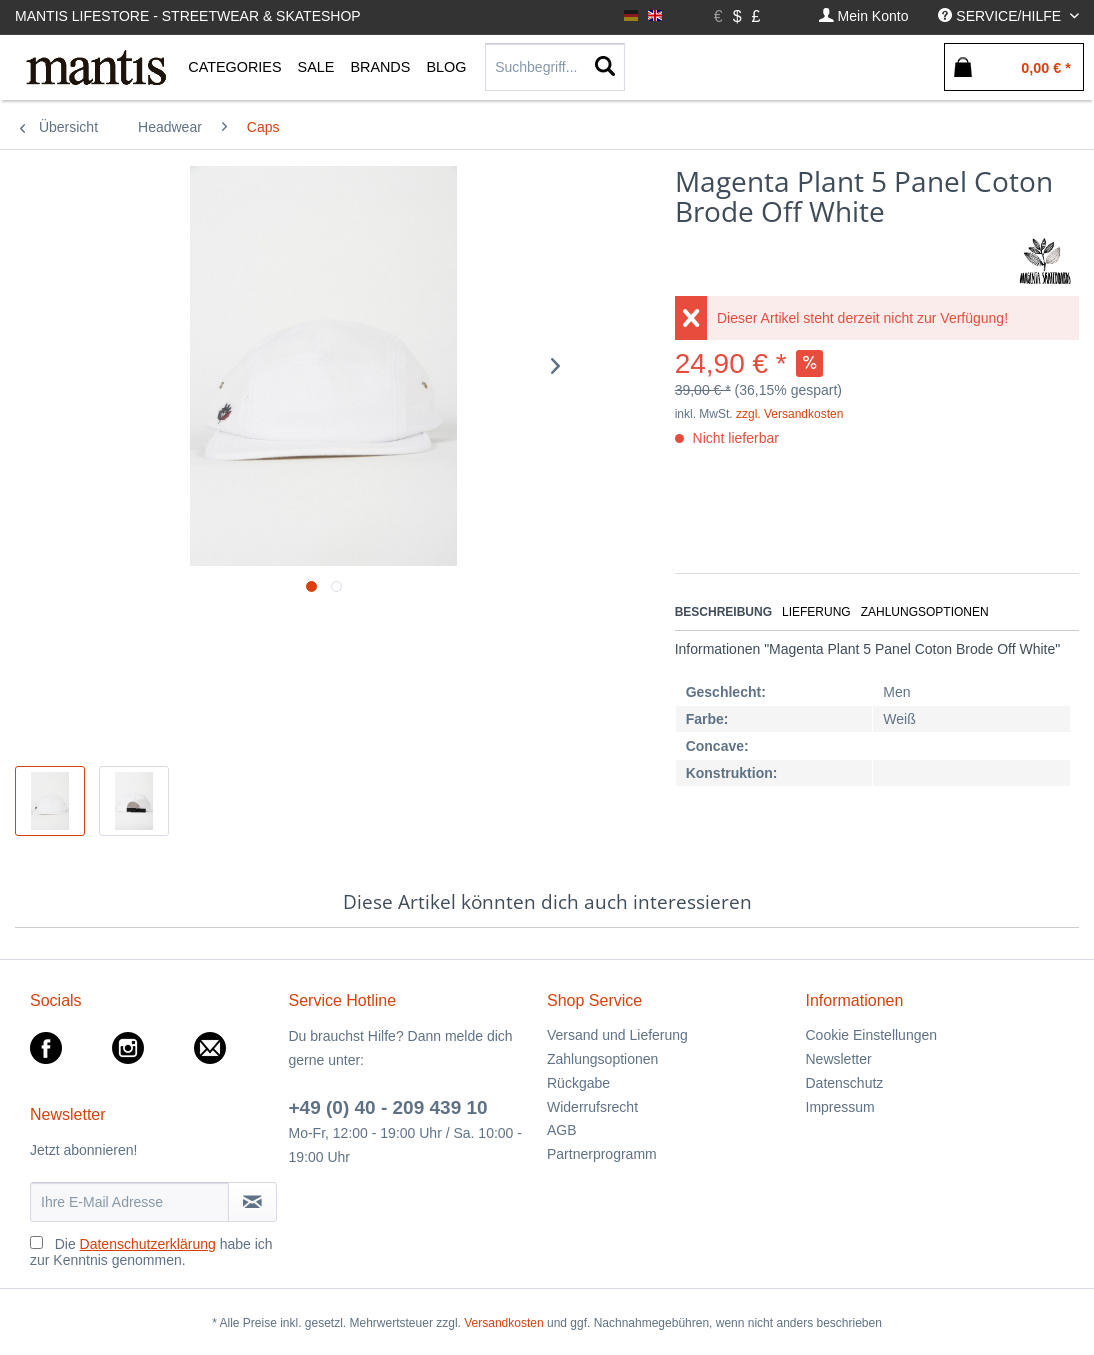  Describe the element at coordinates (617, 1035) in the screenshot. I see `Versand und Lieferung` at that location.